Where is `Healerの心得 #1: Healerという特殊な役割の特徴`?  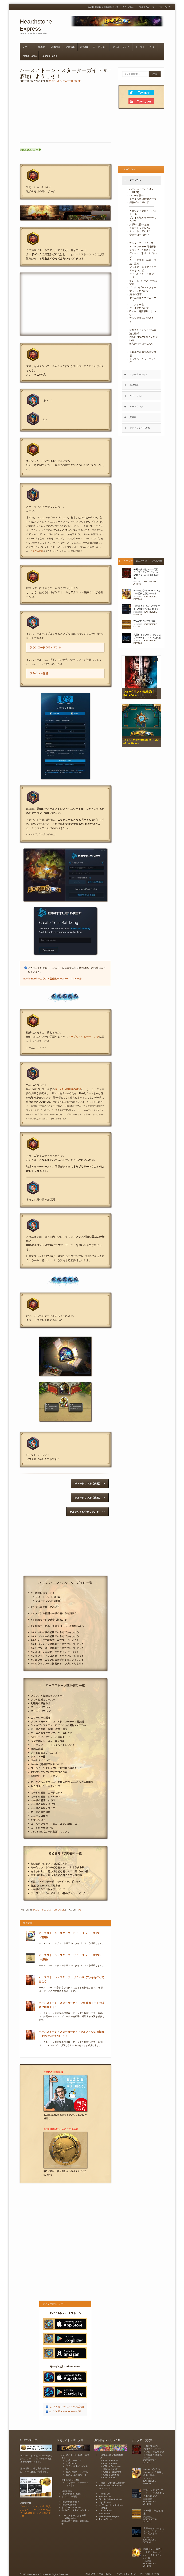 Healerの心得 #1: Healerという特殊な役割の特徴 is located at coordinates (147, 592).